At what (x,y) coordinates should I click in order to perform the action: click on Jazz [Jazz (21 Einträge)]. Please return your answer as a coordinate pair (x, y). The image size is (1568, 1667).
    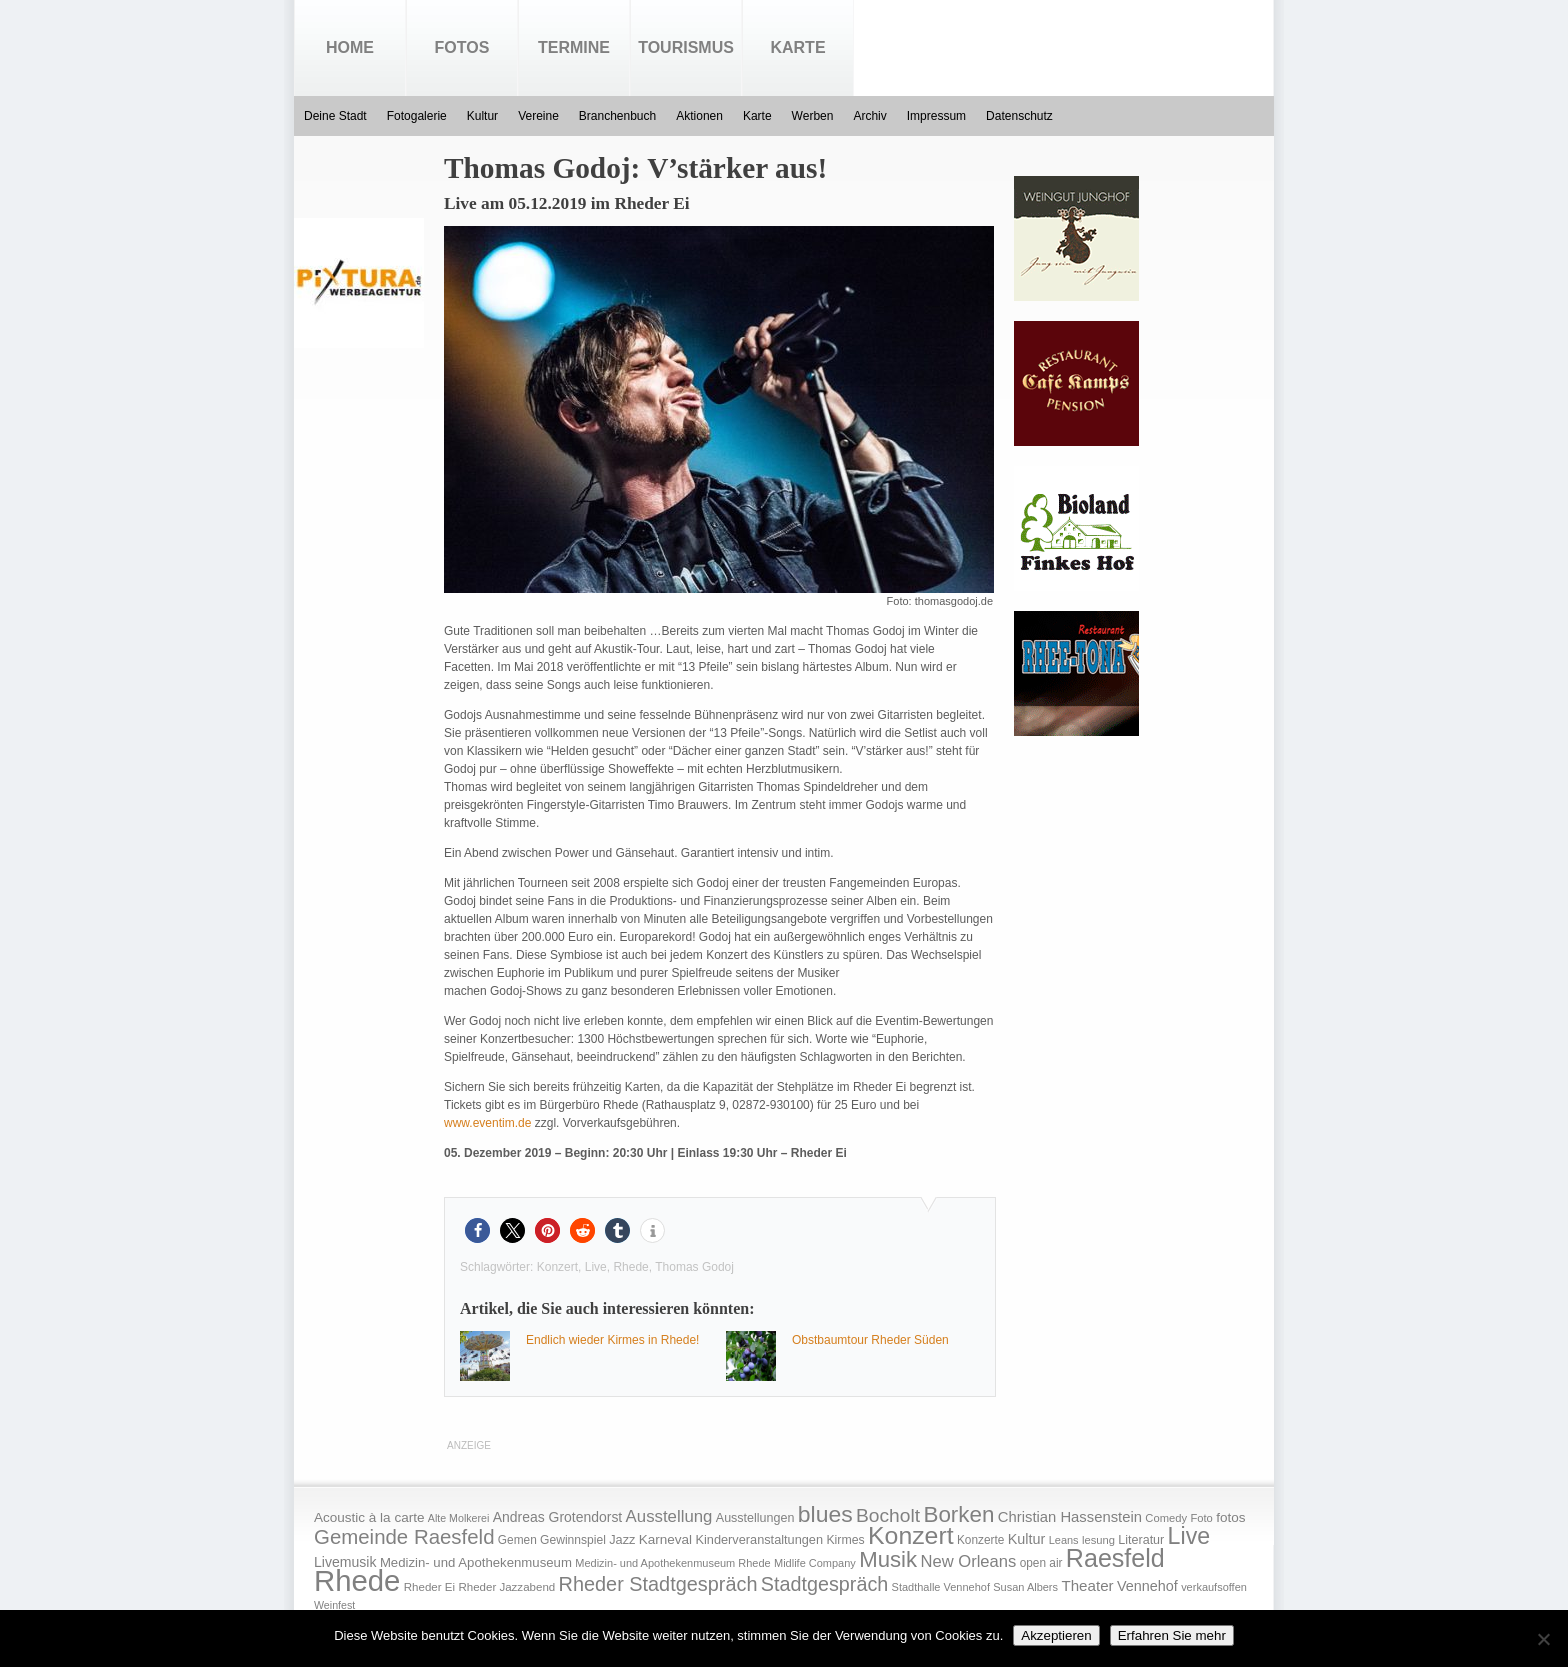
    Looking at the image, I should click on (622, 1539).